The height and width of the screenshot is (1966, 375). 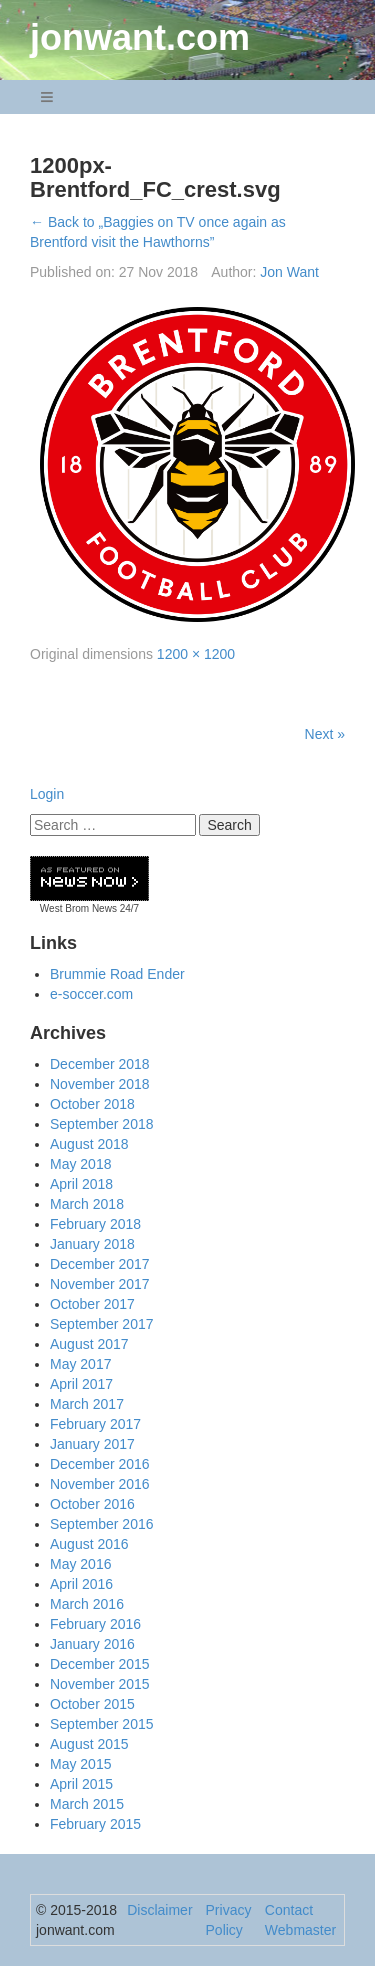 I want to click on Next », so click(x=325, y=734).